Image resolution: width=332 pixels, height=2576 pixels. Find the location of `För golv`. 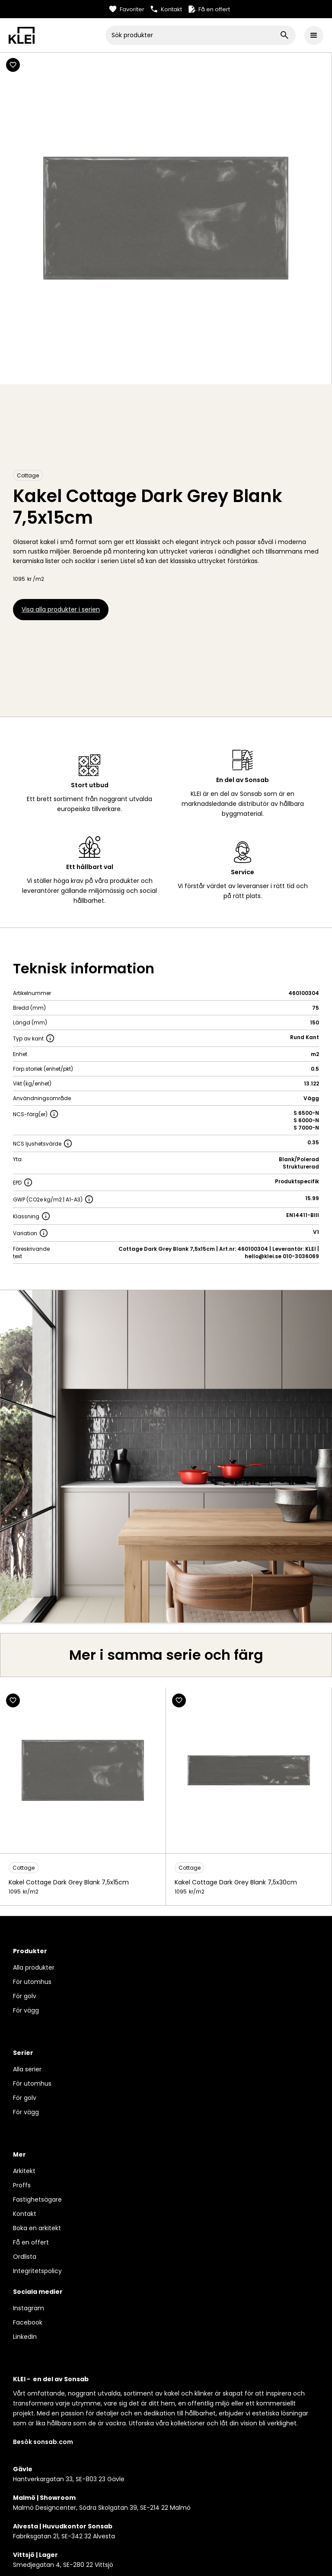

För golv is located at coordinates (24, 1996).